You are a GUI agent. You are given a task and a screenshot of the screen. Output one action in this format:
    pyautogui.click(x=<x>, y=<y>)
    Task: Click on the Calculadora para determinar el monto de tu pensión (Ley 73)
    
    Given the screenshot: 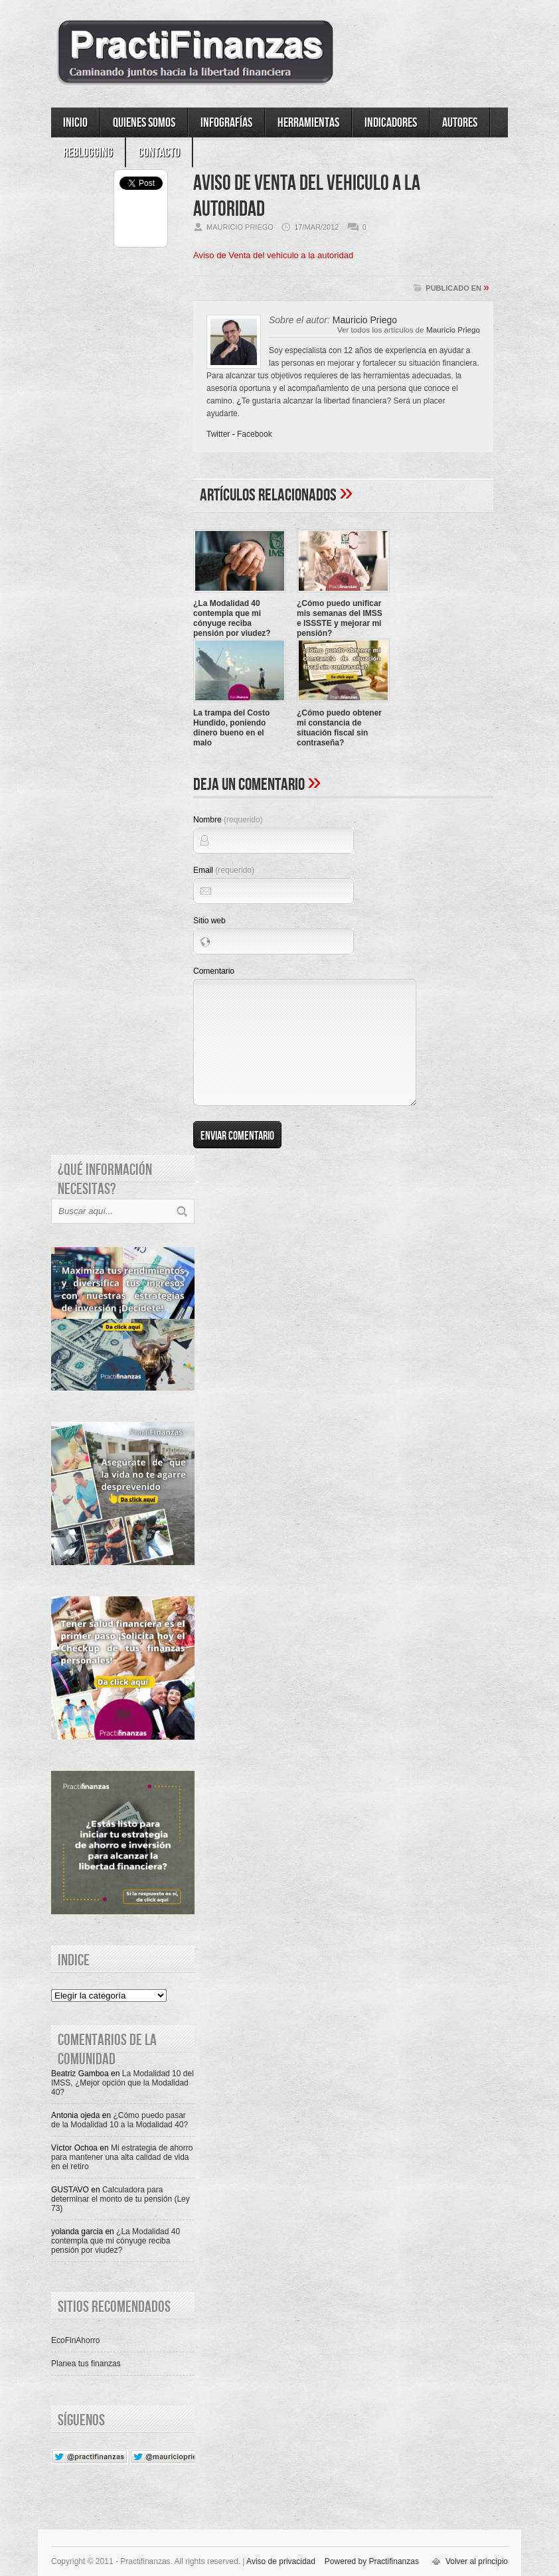 What is the action you would take?
    pyautogui.click(x=120, y=2199)
    